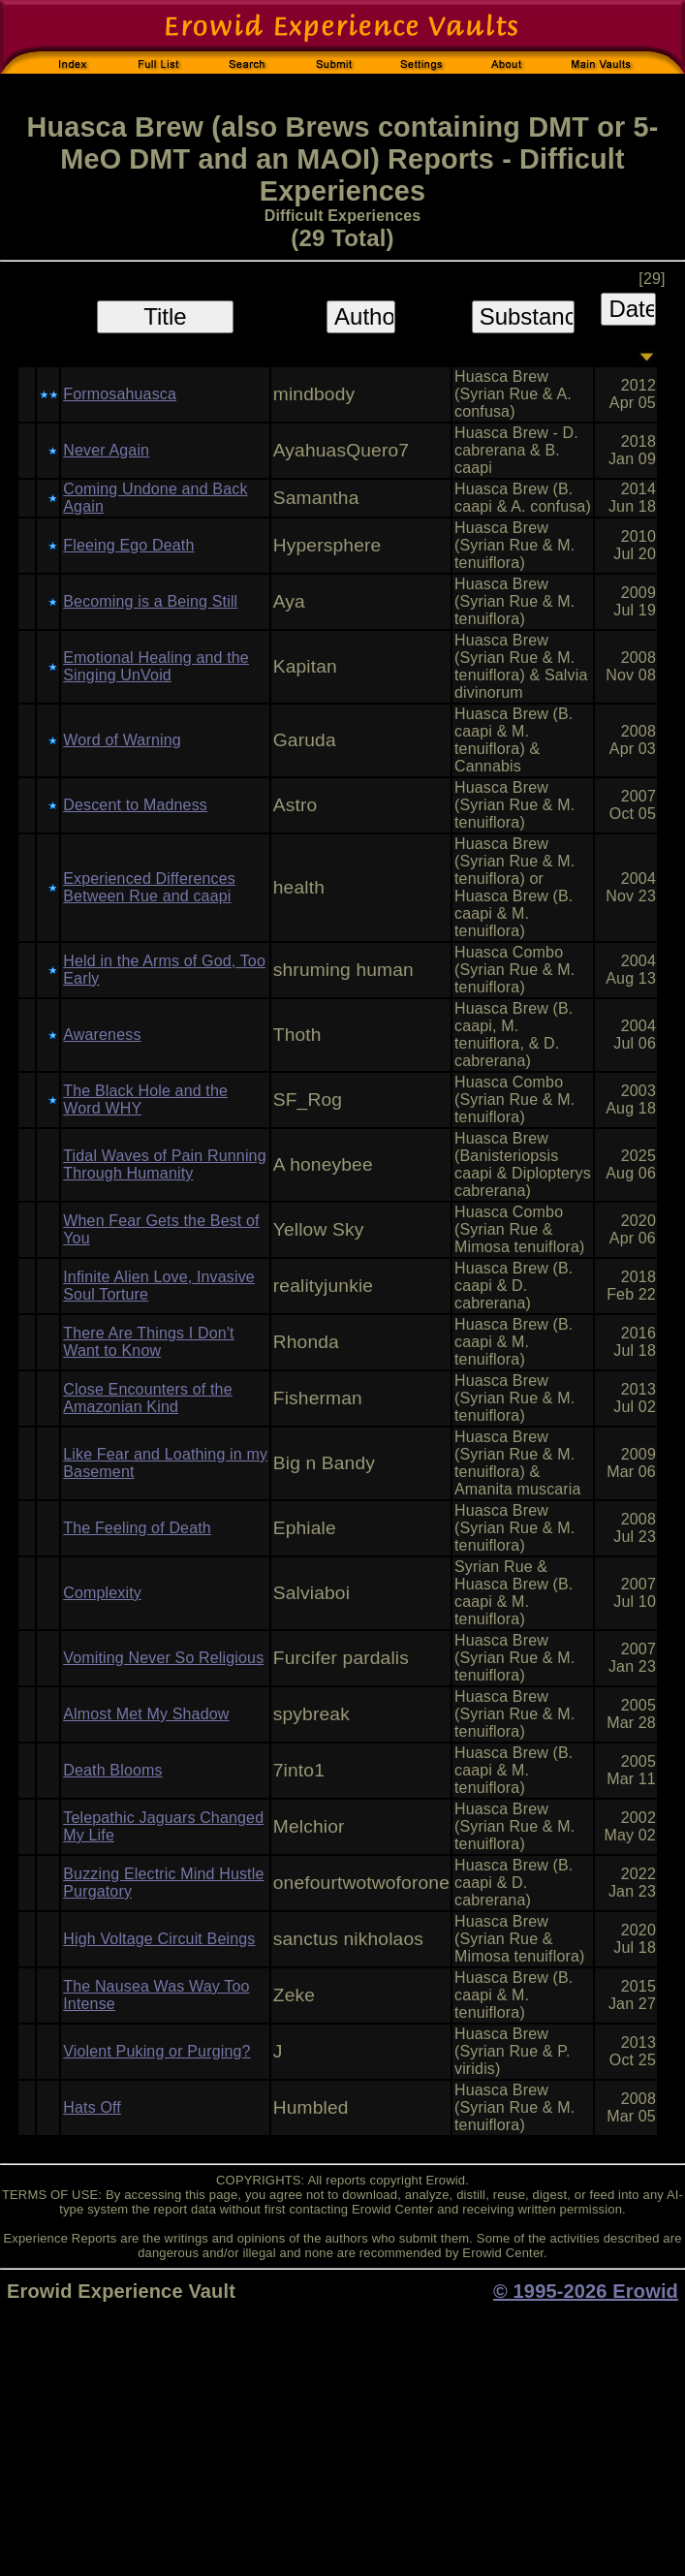 This screenshot has width=685, height=2576. What do you see at coordinates (119, 394) in the screenshot?
I see `Formosahuasca` at bounding box center [119, 394].